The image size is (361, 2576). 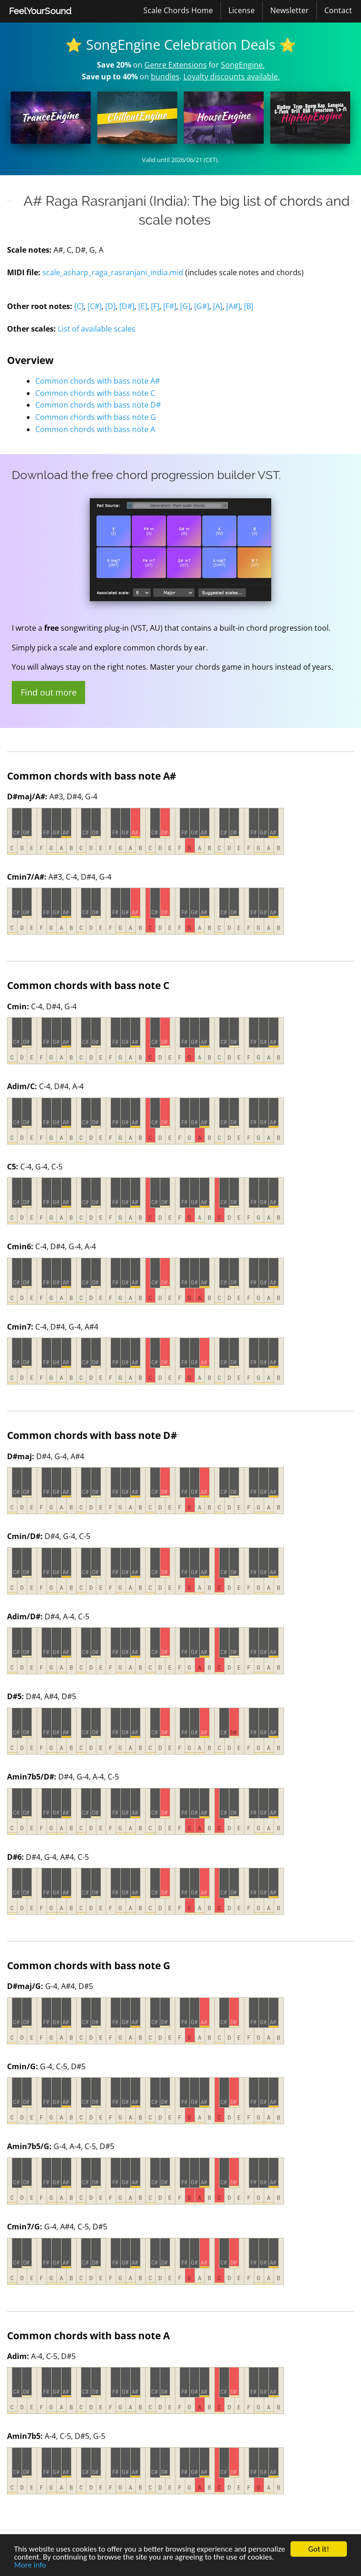 I want to click on Common chords with bass note A#, so click(x=97, y=381).